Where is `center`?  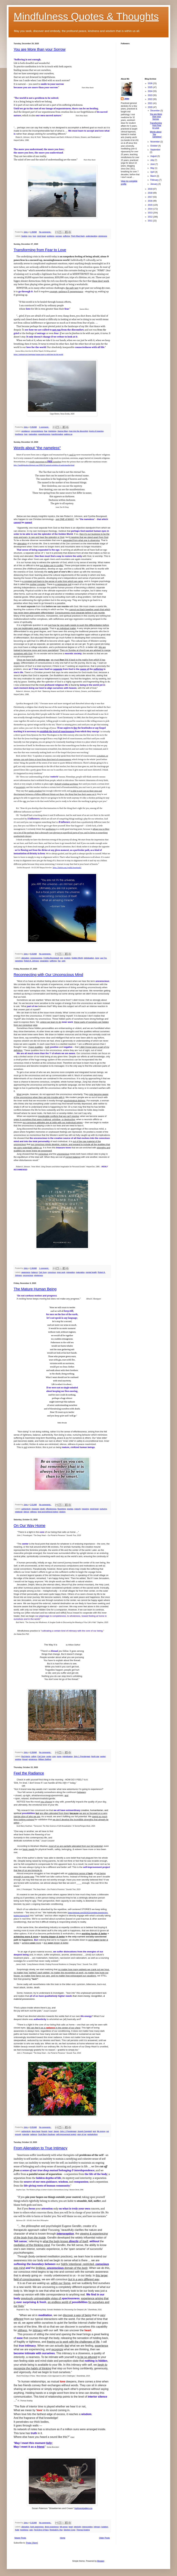 center is located at coordinates (48, 1756).